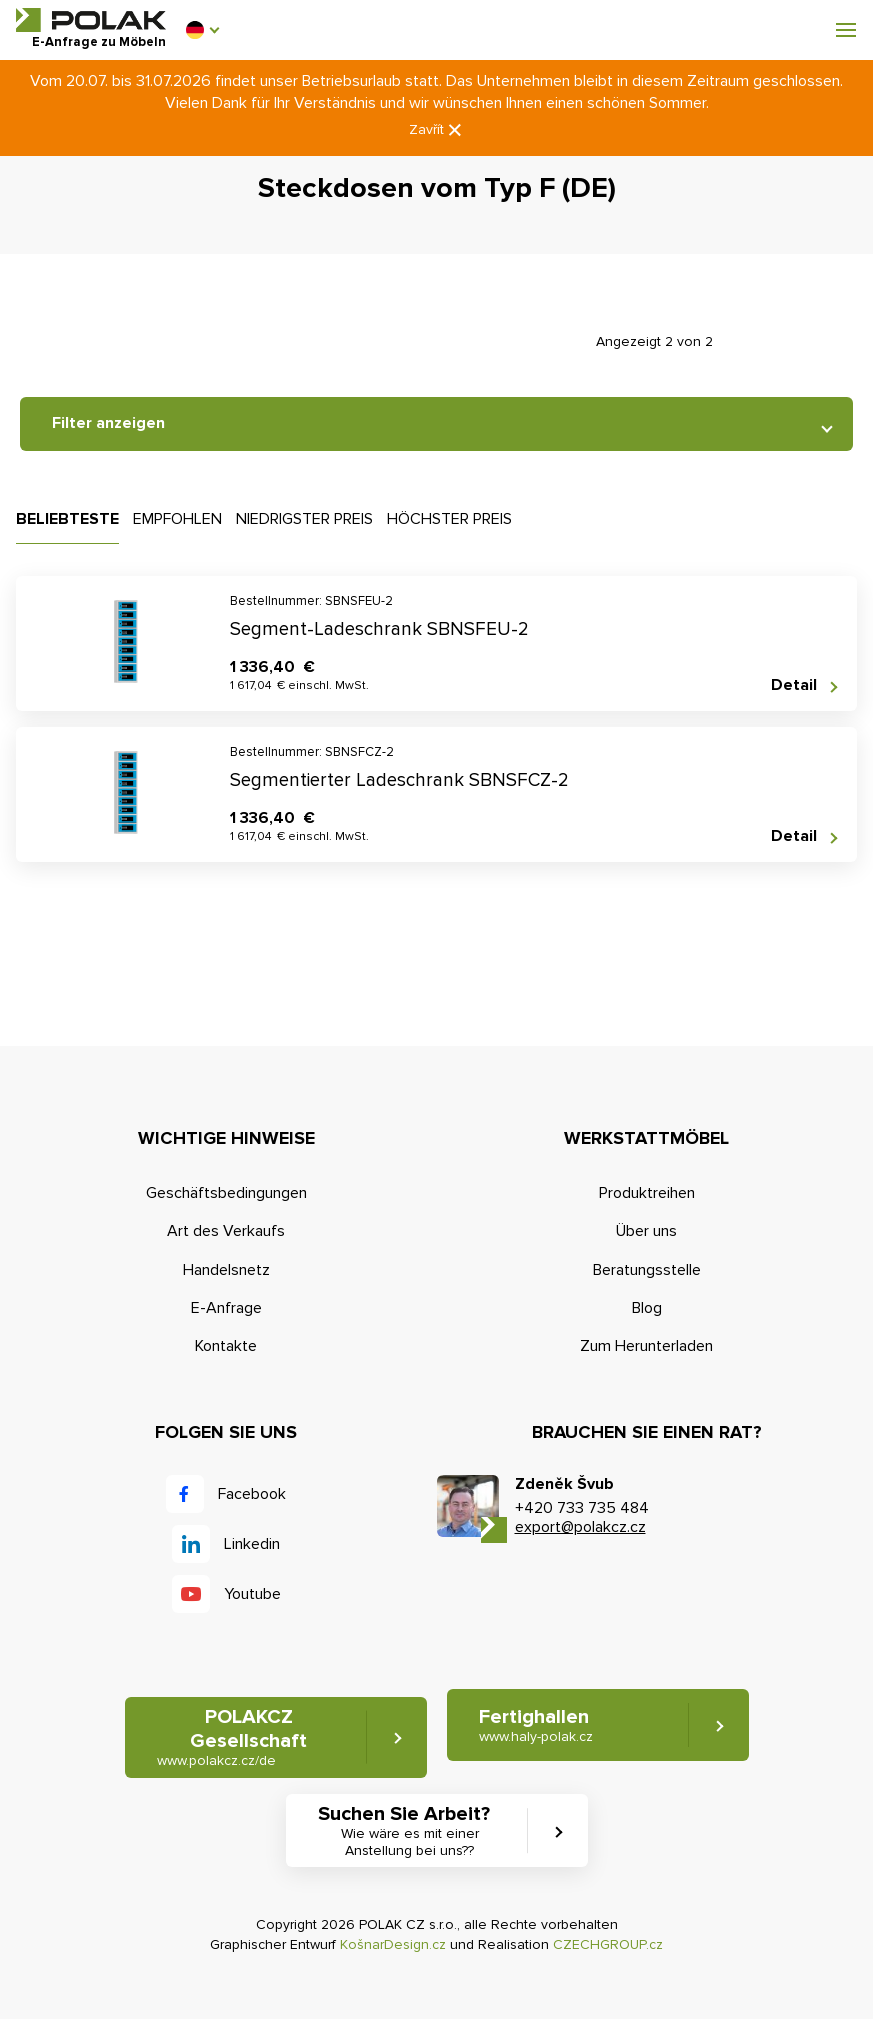  I want to click on POLAK CZ, so click(91, 20).